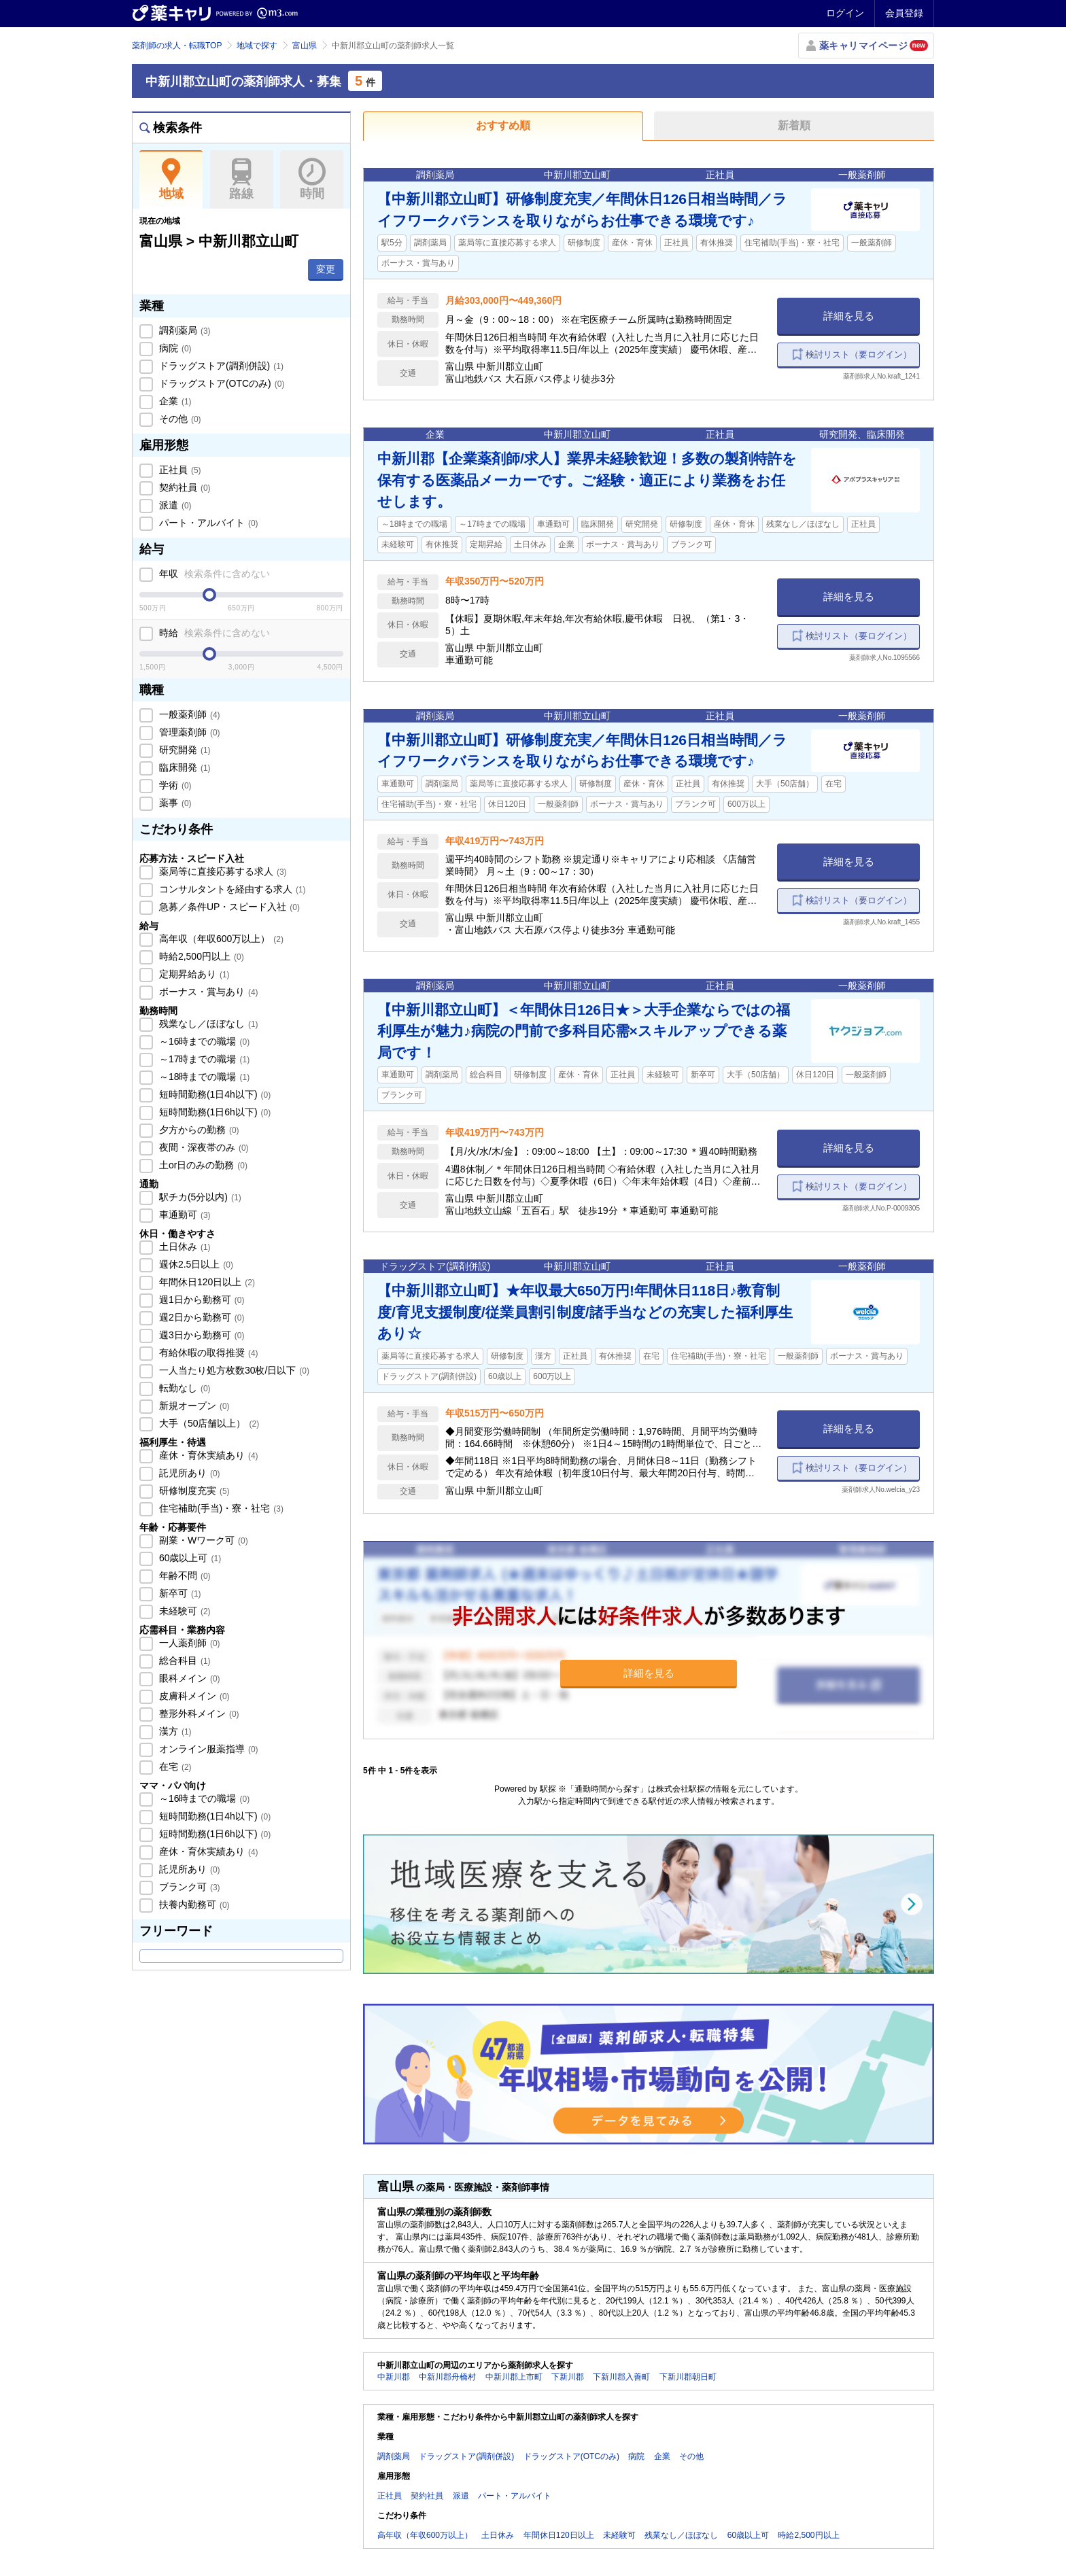  Describe the element at coordinates (183, 749) in the screenshot. I see `研究開発` at that location.